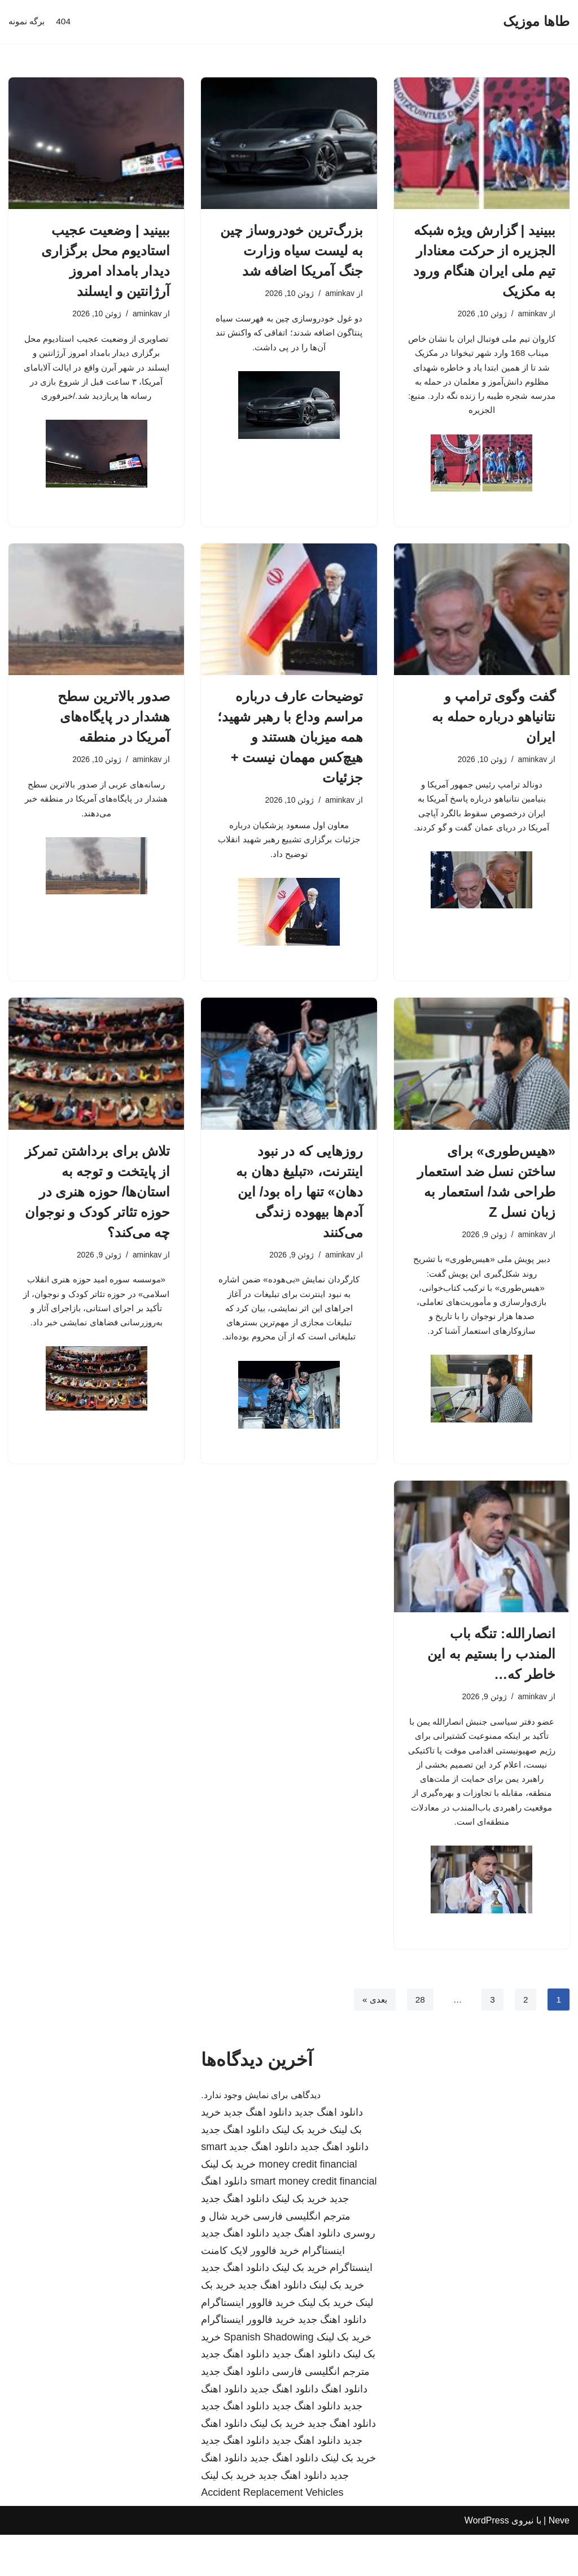 The width and height of the screenshot is (578, 2576). What do you see at coordinates (65, 22) in the screenshot?
I see `404` at bounding box center [65, 22].